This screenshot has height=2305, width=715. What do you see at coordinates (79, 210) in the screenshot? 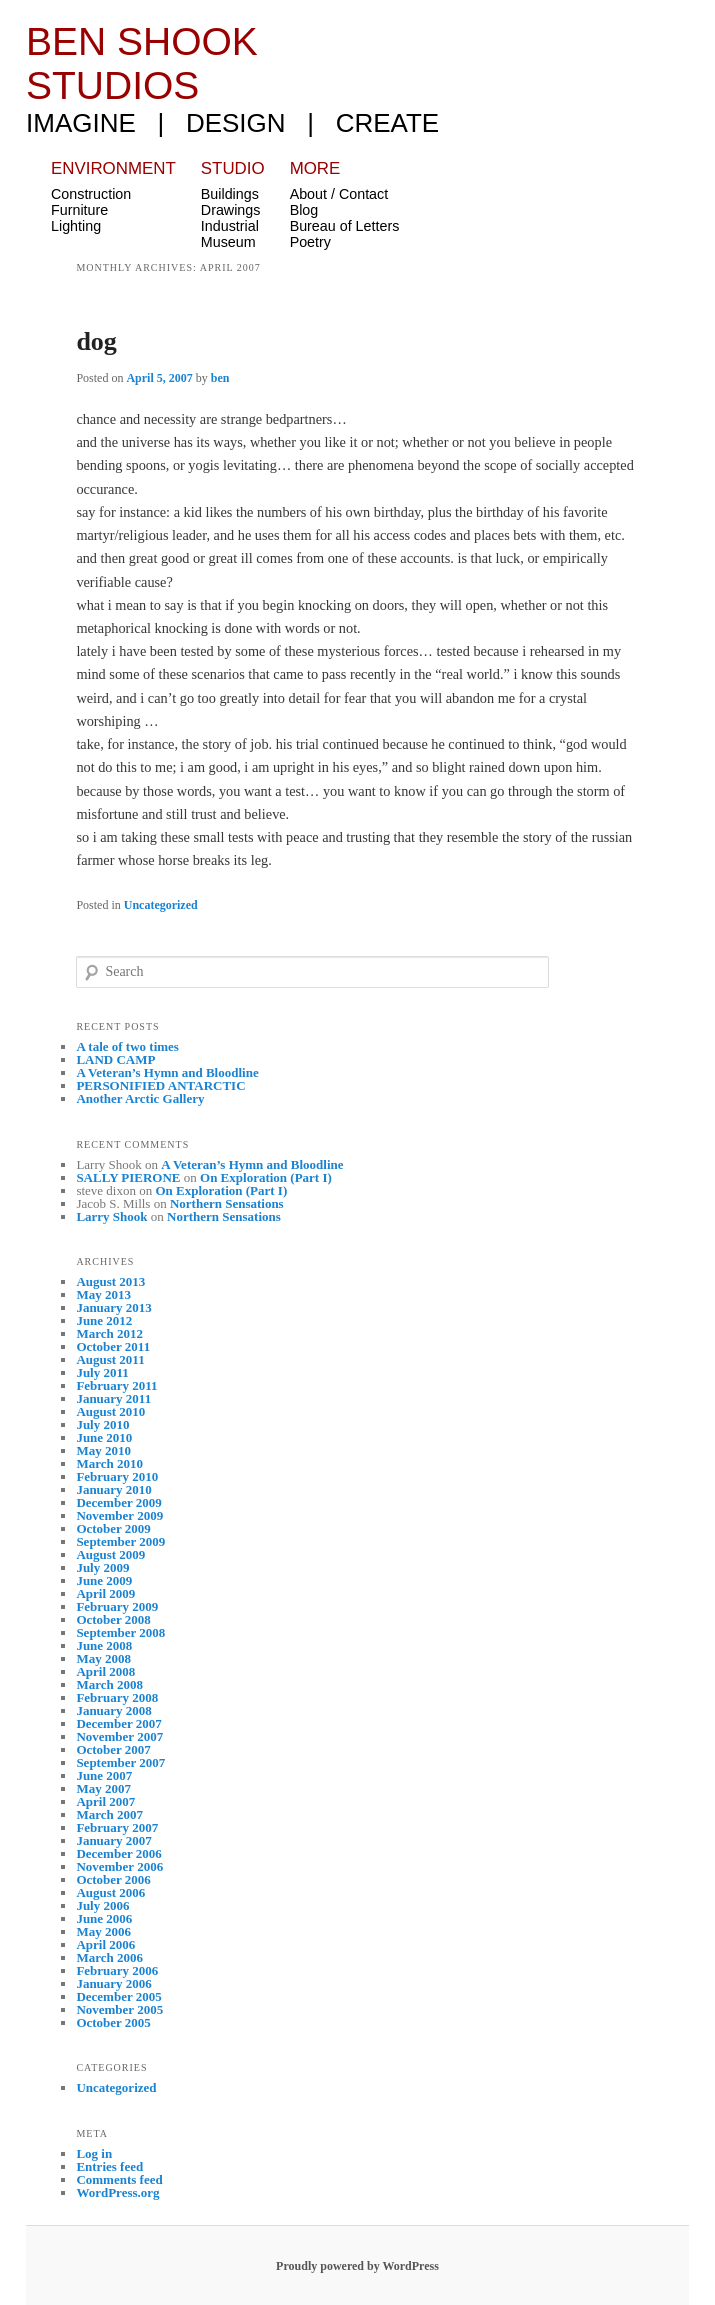
I see `Furniture` at bounding box center [79, 210].